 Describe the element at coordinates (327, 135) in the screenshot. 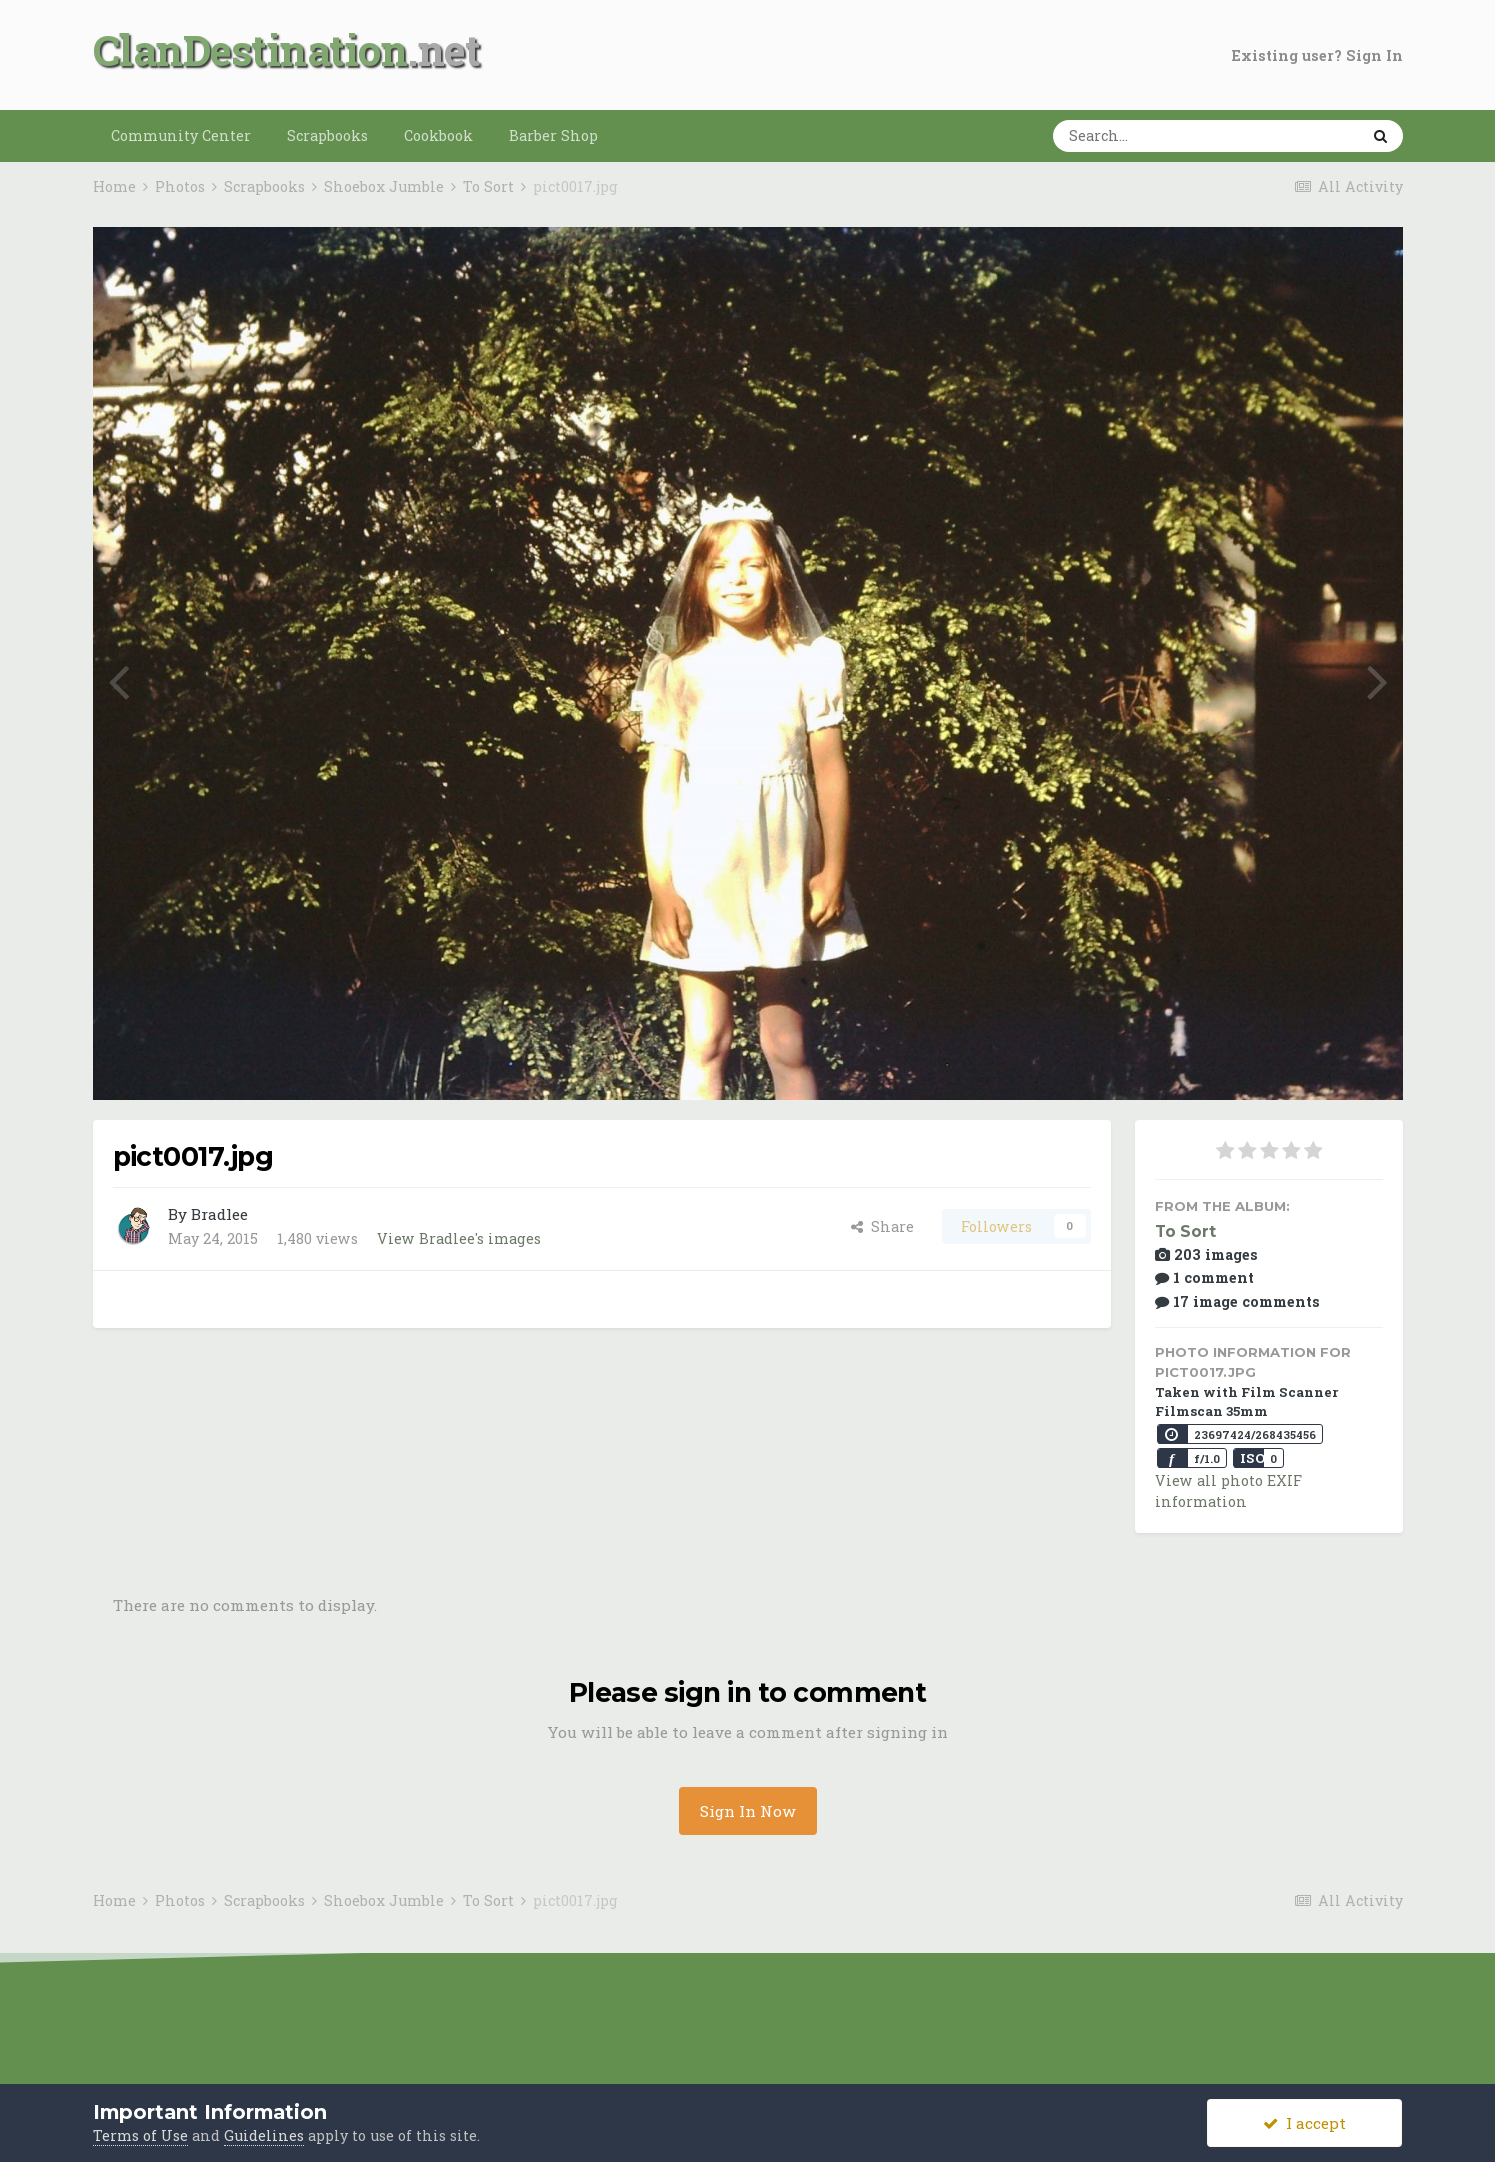

I see `Scrapbooks` at that location.